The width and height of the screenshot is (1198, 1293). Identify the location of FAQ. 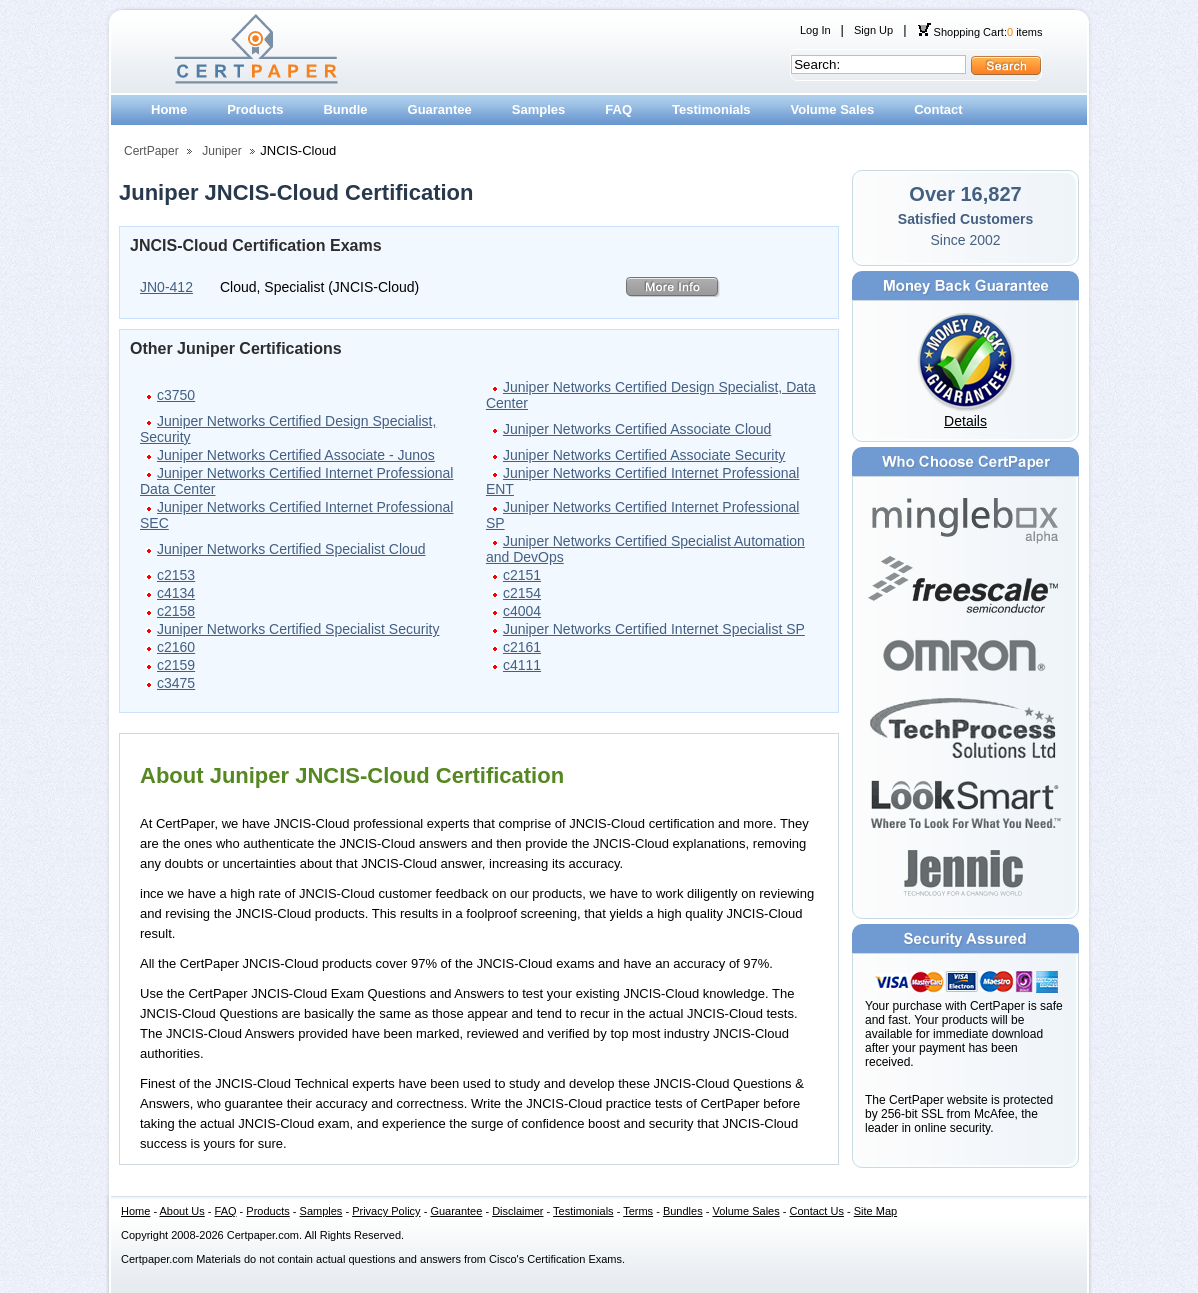
(618, 109).